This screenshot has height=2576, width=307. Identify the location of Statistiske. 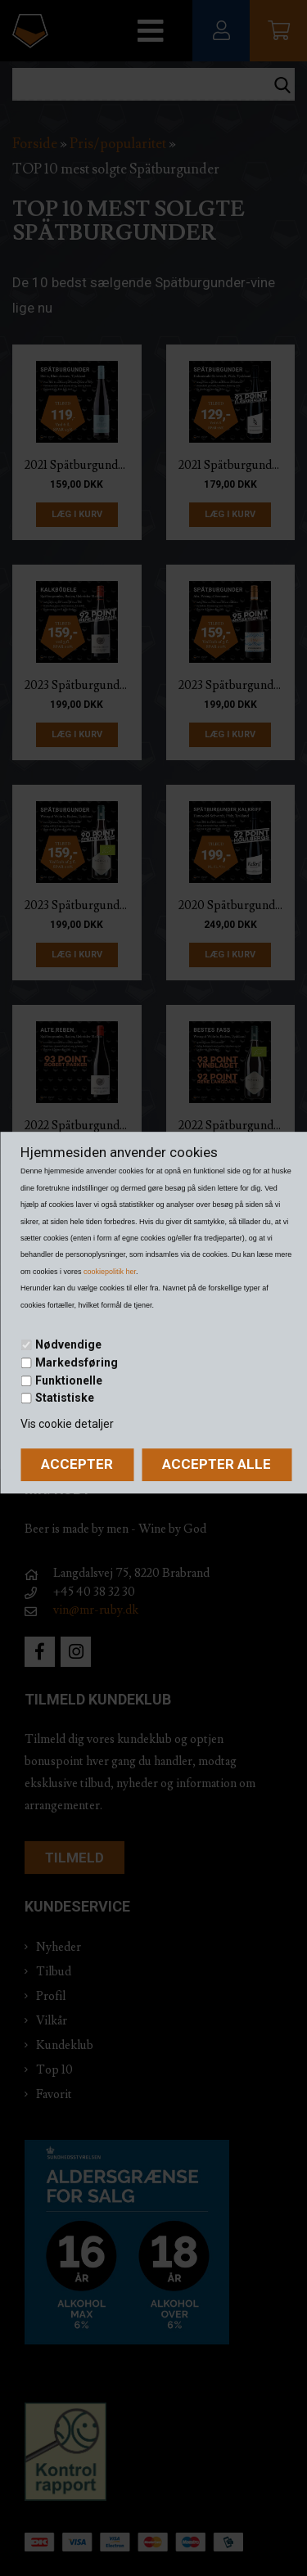
(64, 1398).